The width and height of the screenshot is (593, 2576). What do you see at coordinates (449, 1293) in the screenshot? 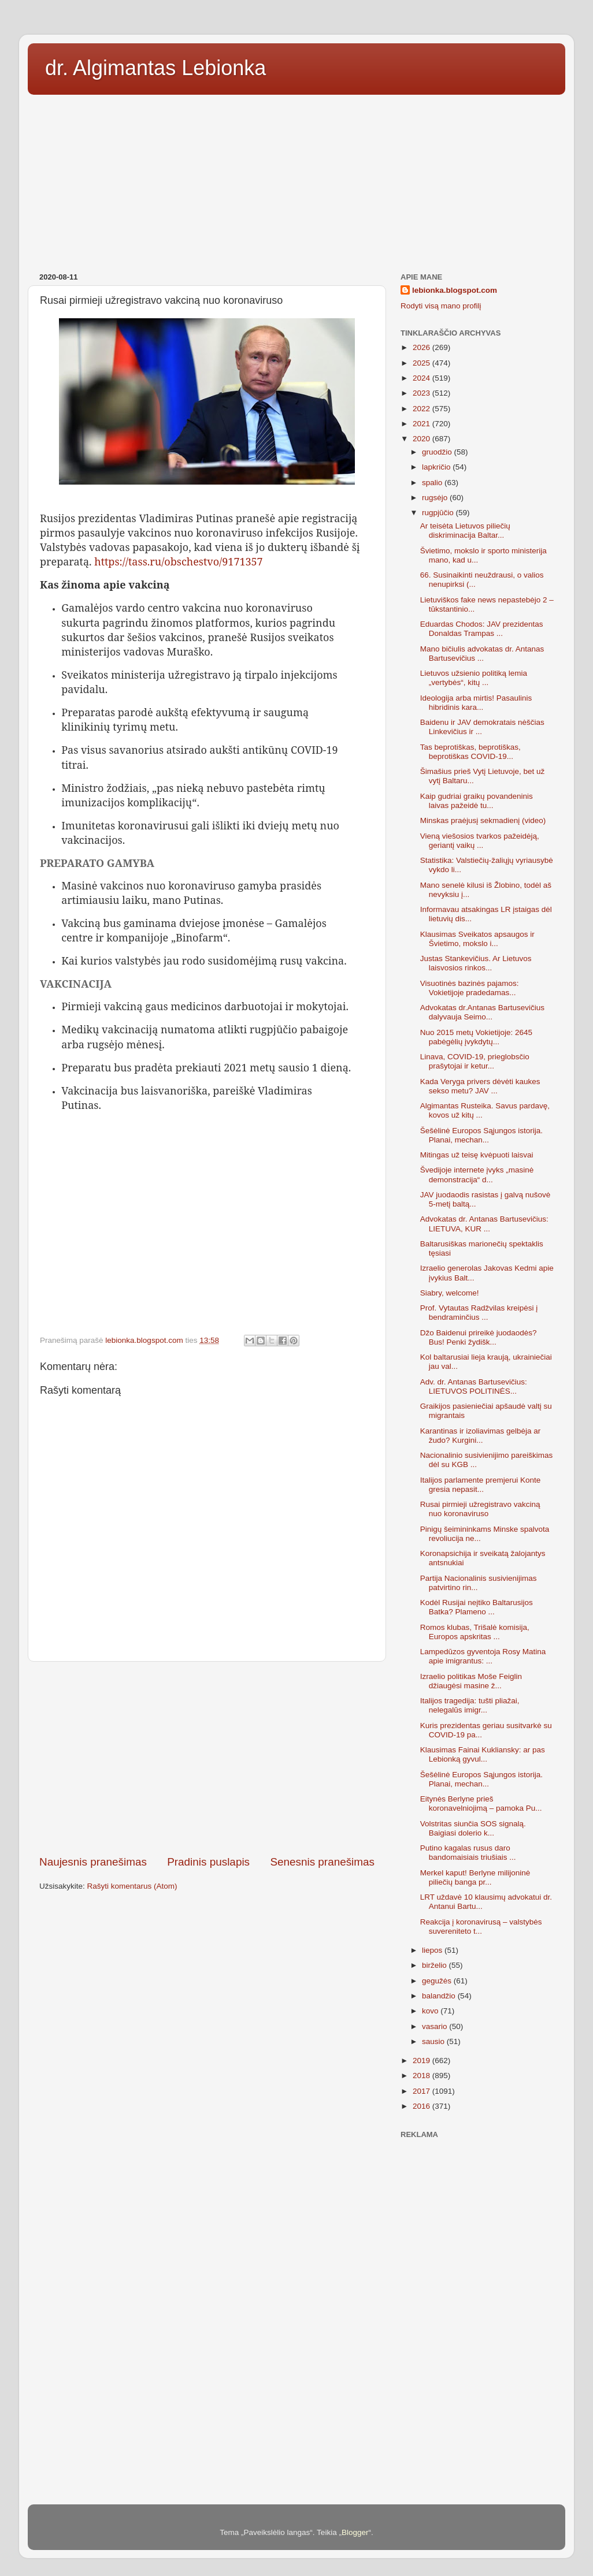
I see `Siabry, welcome!` at bounding box center [449, 1293].